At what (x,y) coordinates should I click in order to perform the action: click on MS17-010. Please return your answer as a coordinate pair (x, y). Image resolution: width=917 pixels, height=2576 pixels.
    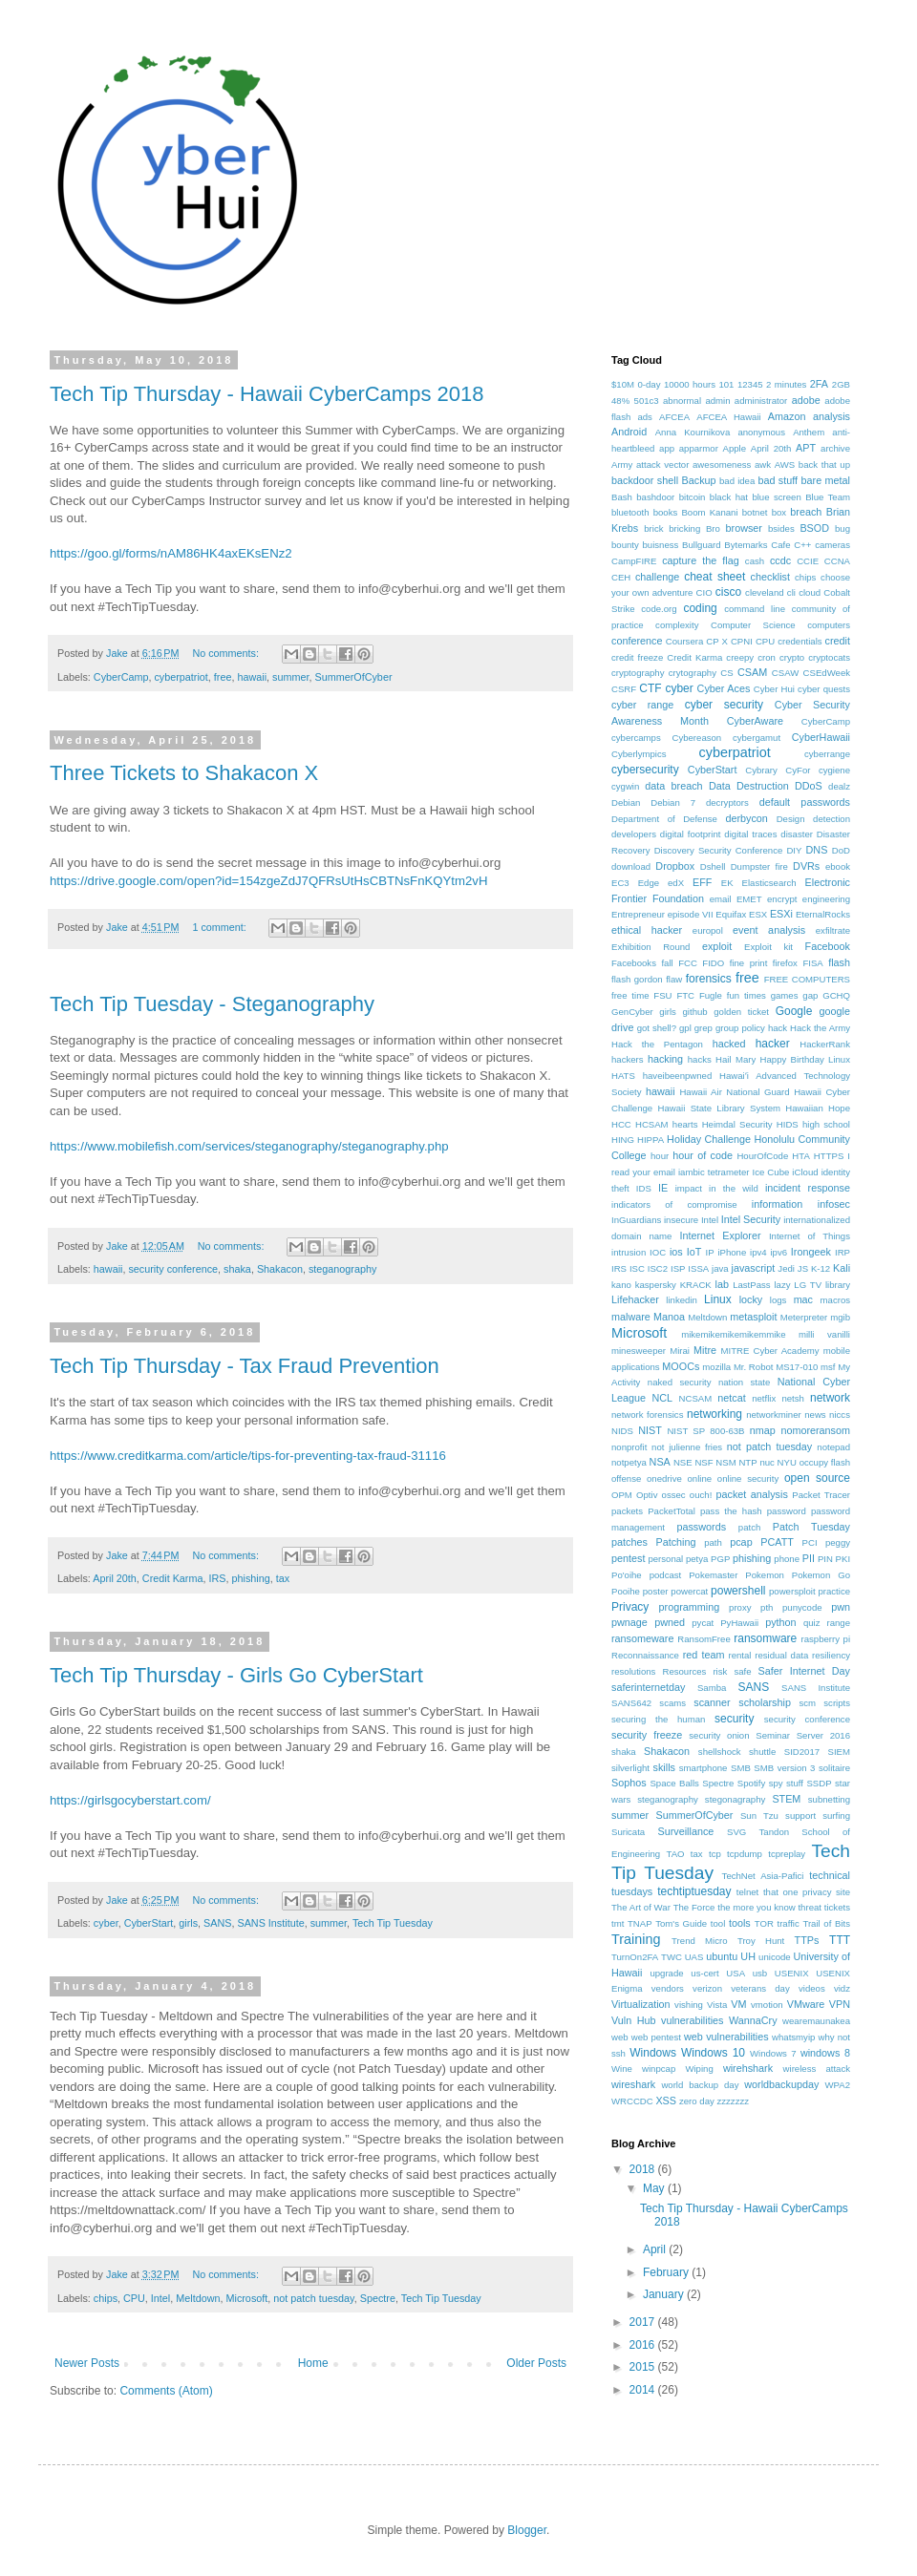
    Looking at the image, I should click on (797, 1367).